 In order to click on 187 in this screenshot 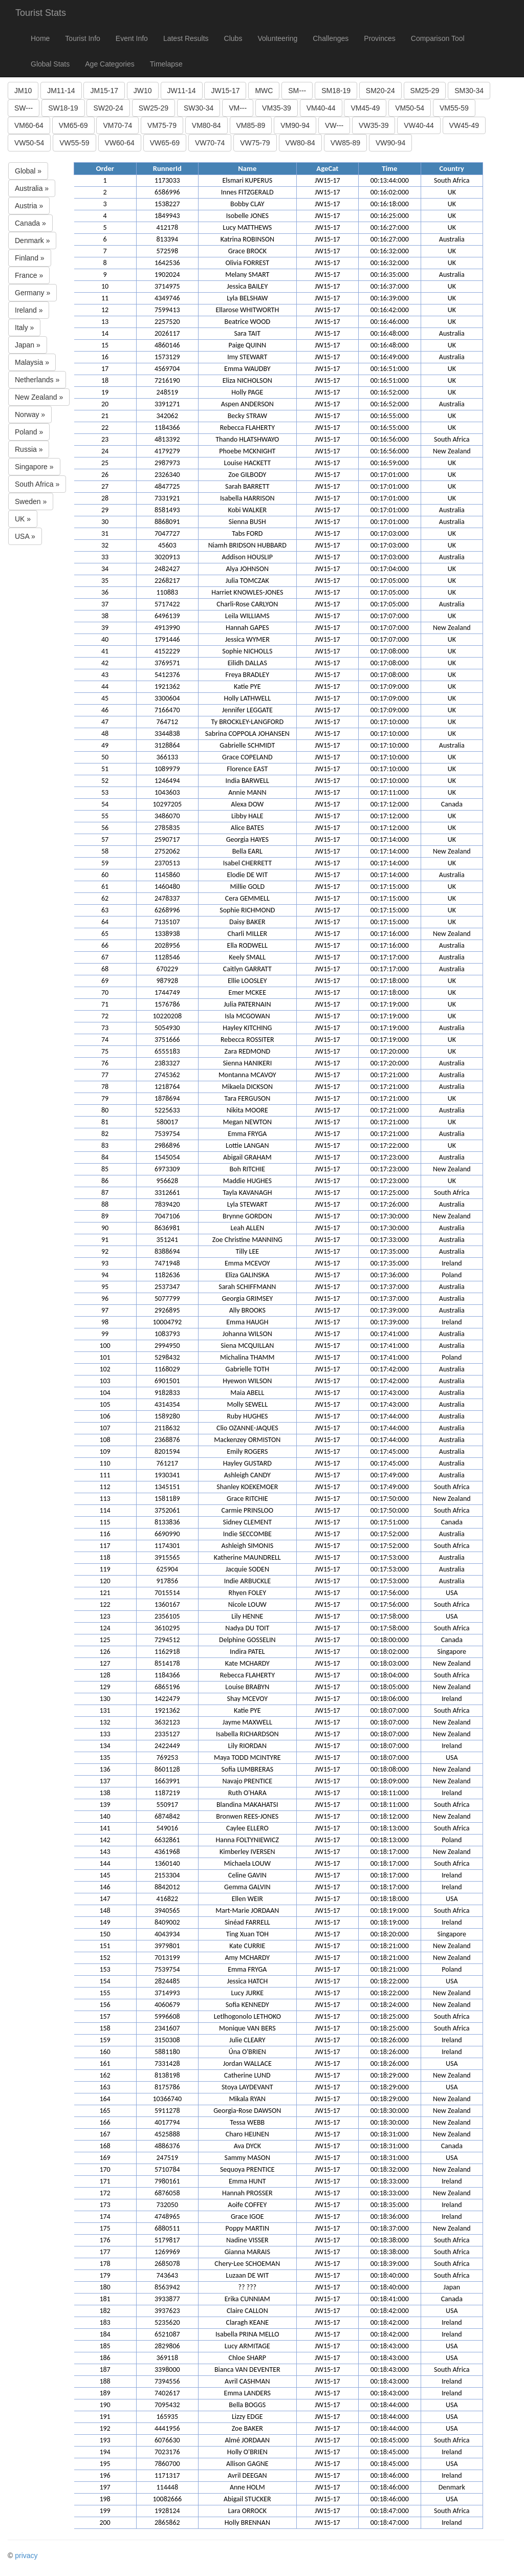, I will do `click(104, 2369)`.